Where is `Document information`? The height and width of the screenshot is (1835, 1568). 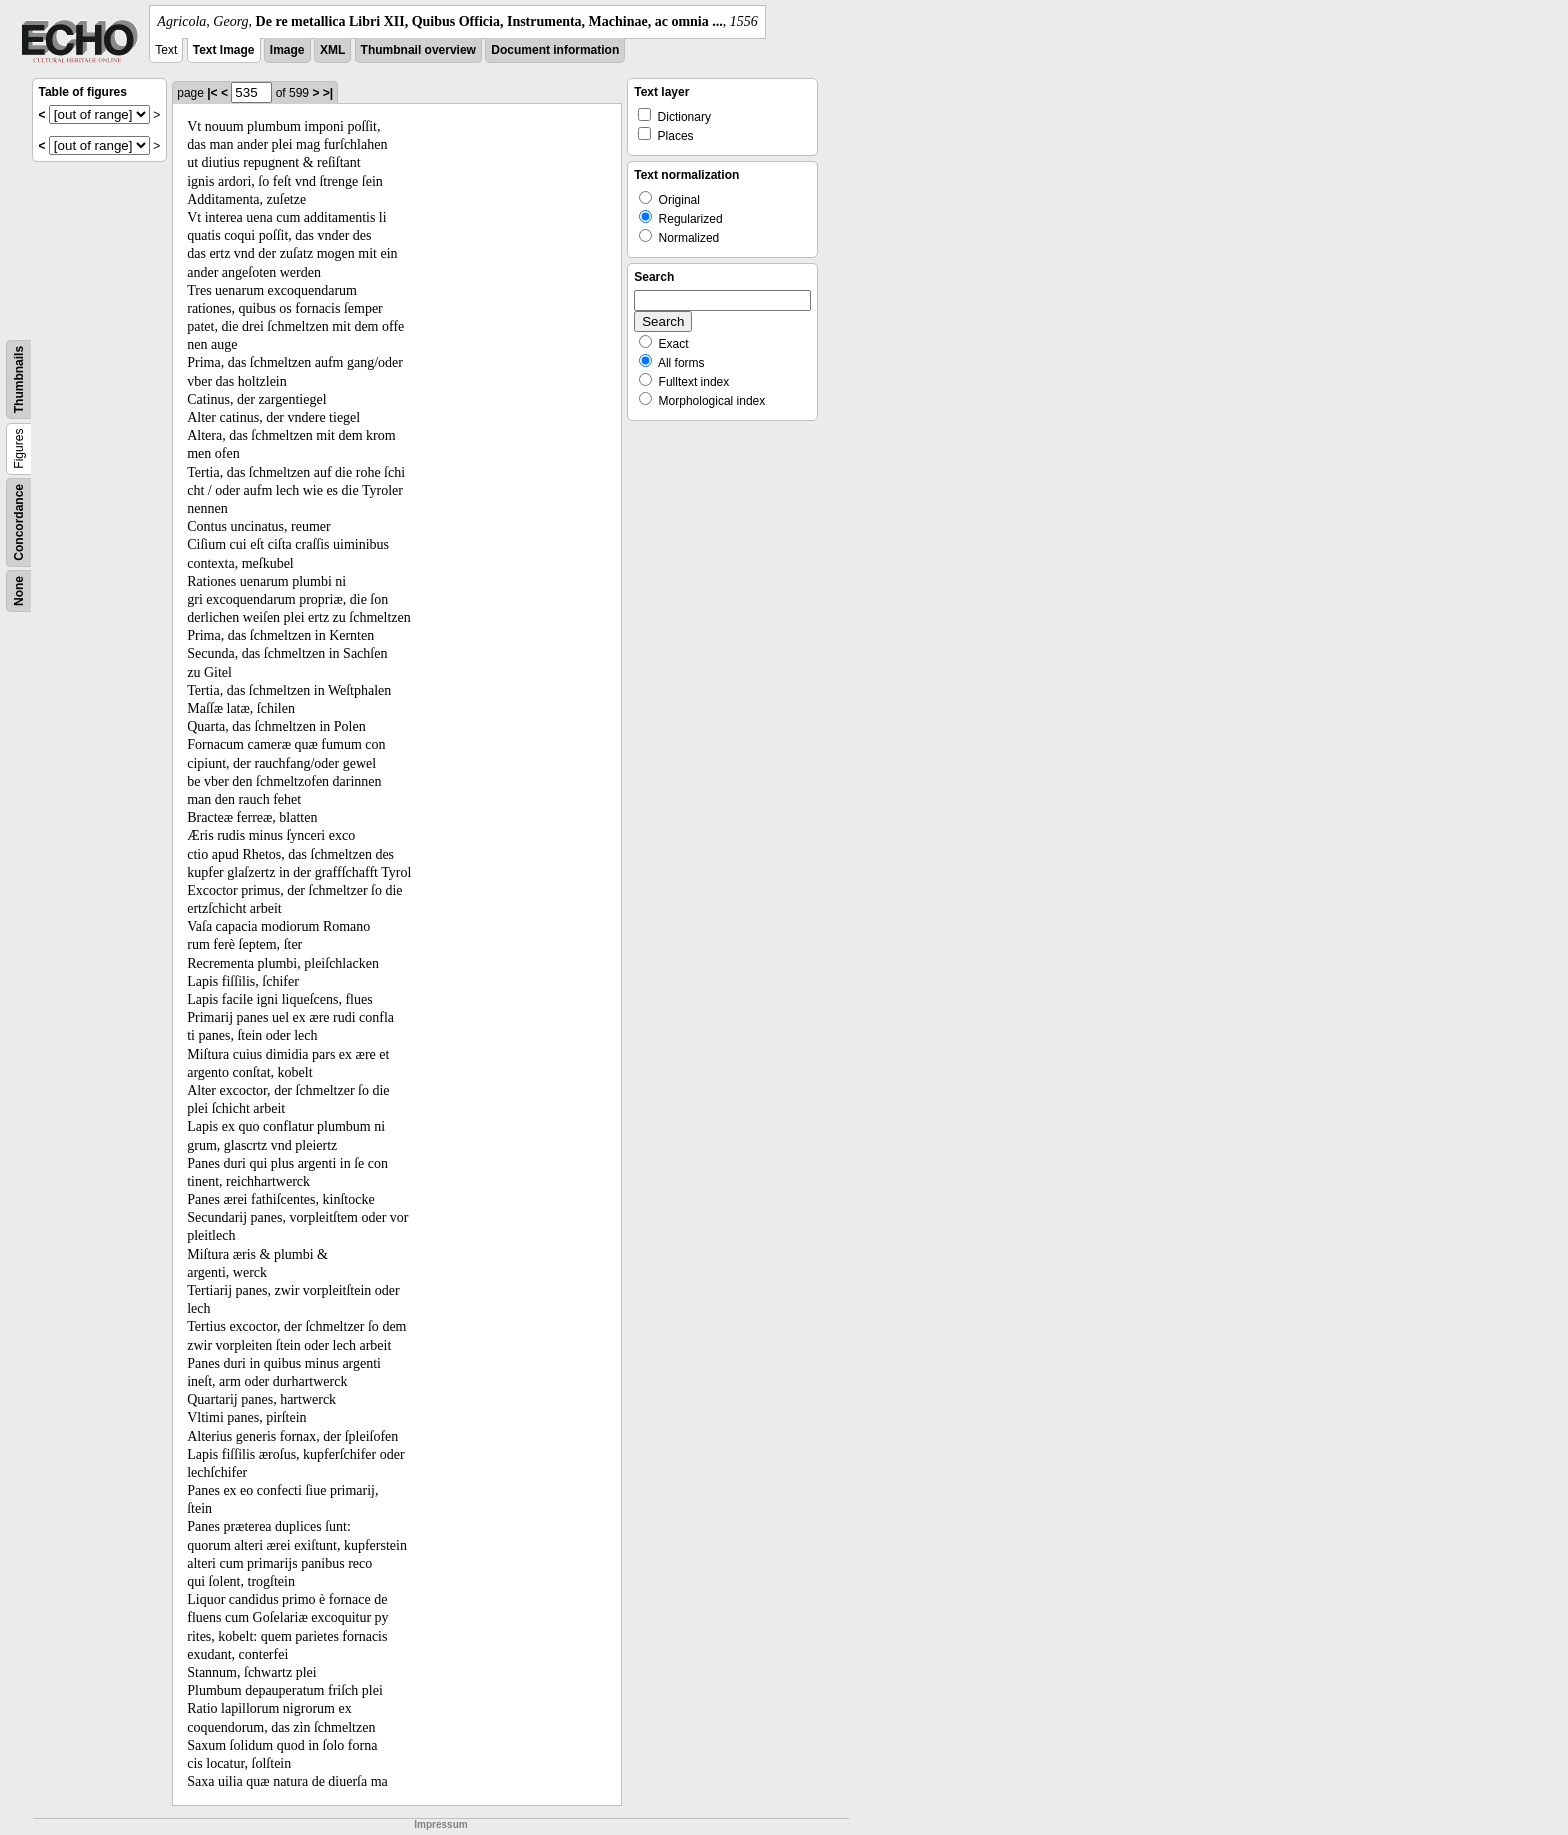
Document information is located at coordinates (555, 50).